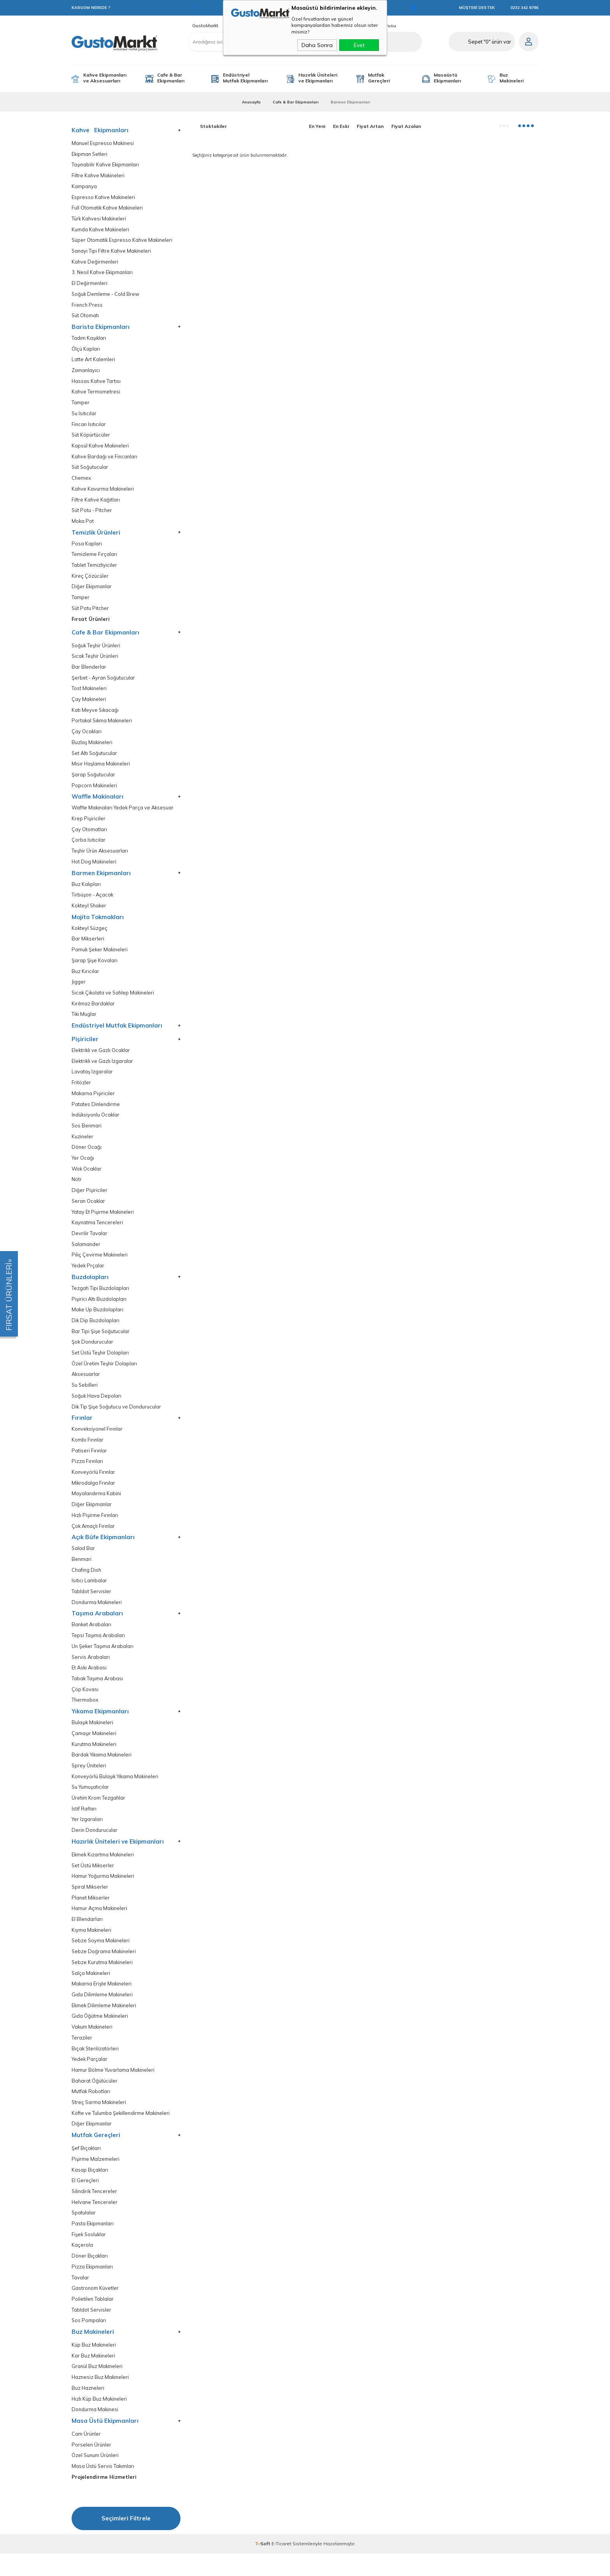 The height and width of the screenshot is (2576, 610). Describe the element at coordinates (95, 759) in the screenshot. I see `Set Altı Soğutucular` at that location.